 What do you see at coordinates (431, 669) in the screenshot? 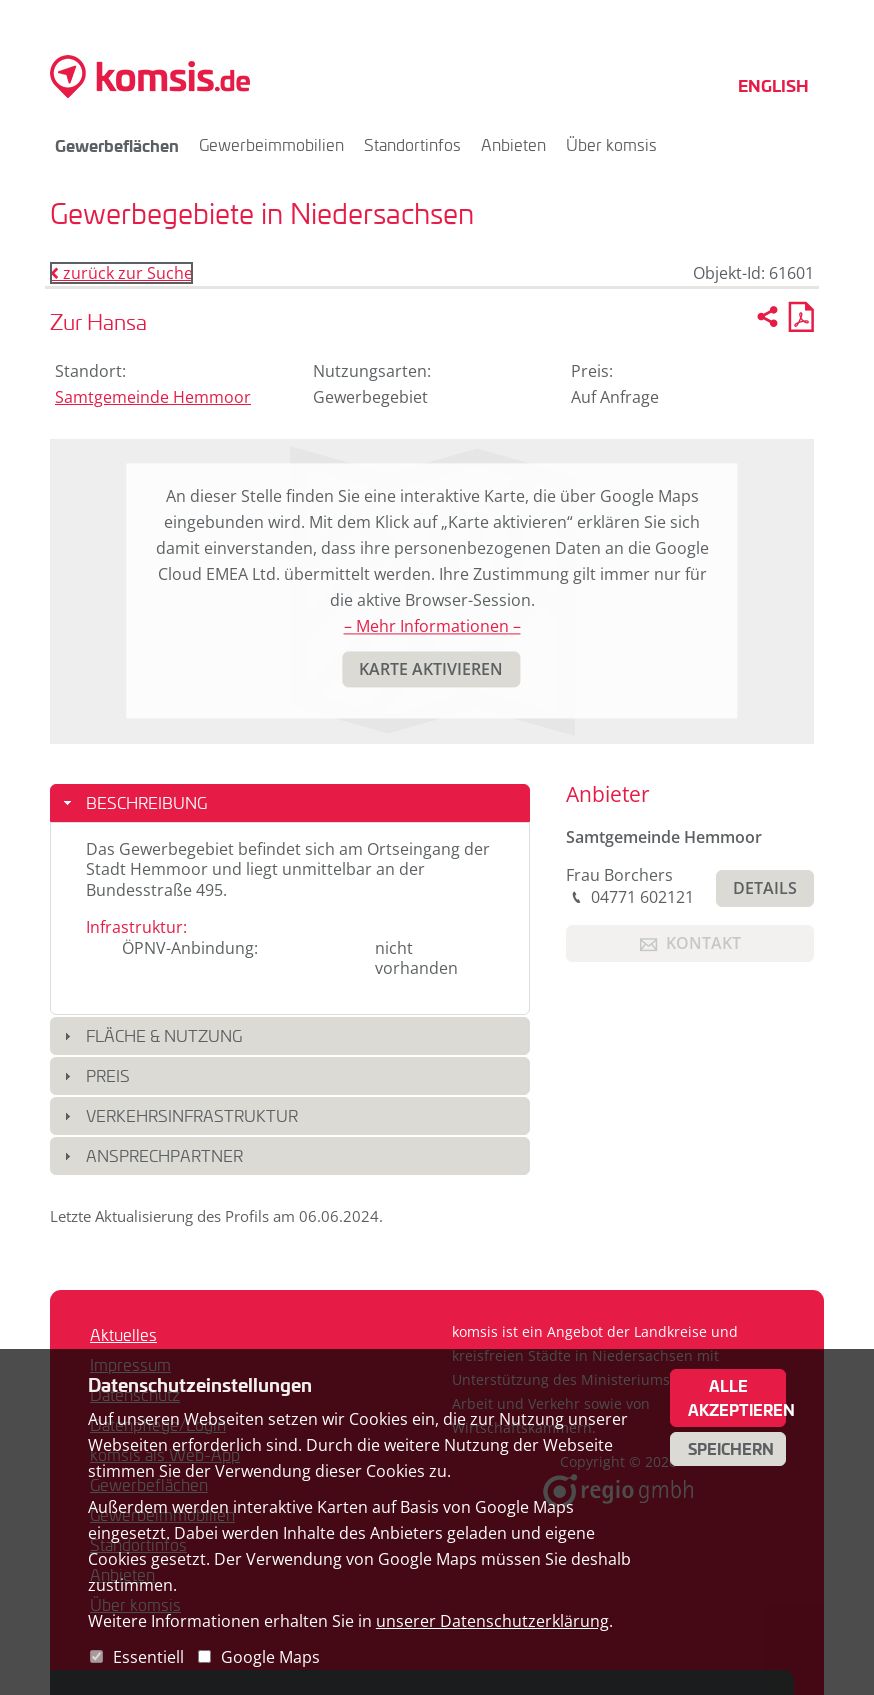
I see `[button]` at bounding box center [431, 669].